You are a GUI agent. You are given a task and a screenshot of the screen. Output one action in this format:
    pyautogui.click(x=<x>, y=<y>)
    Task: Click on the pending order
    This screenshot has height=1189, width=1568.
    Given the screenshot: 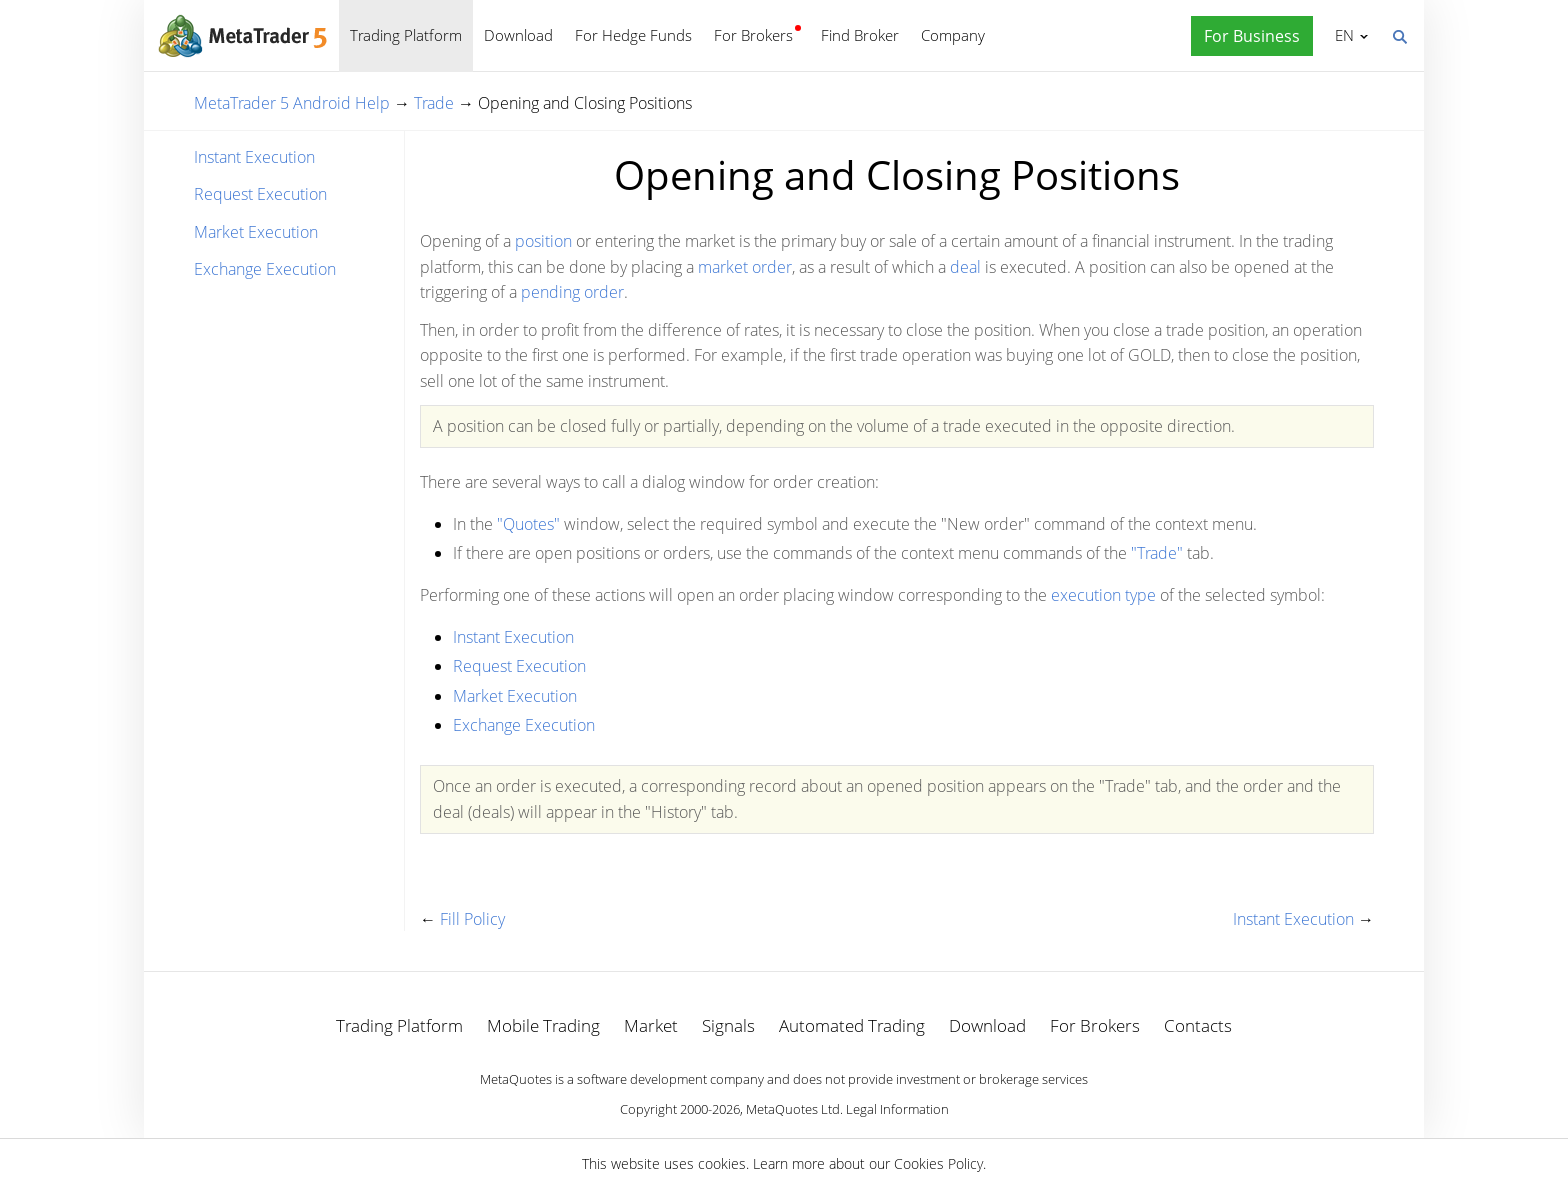 What is the action you would take?
    pyautogui.click(x=572, y=292)
    